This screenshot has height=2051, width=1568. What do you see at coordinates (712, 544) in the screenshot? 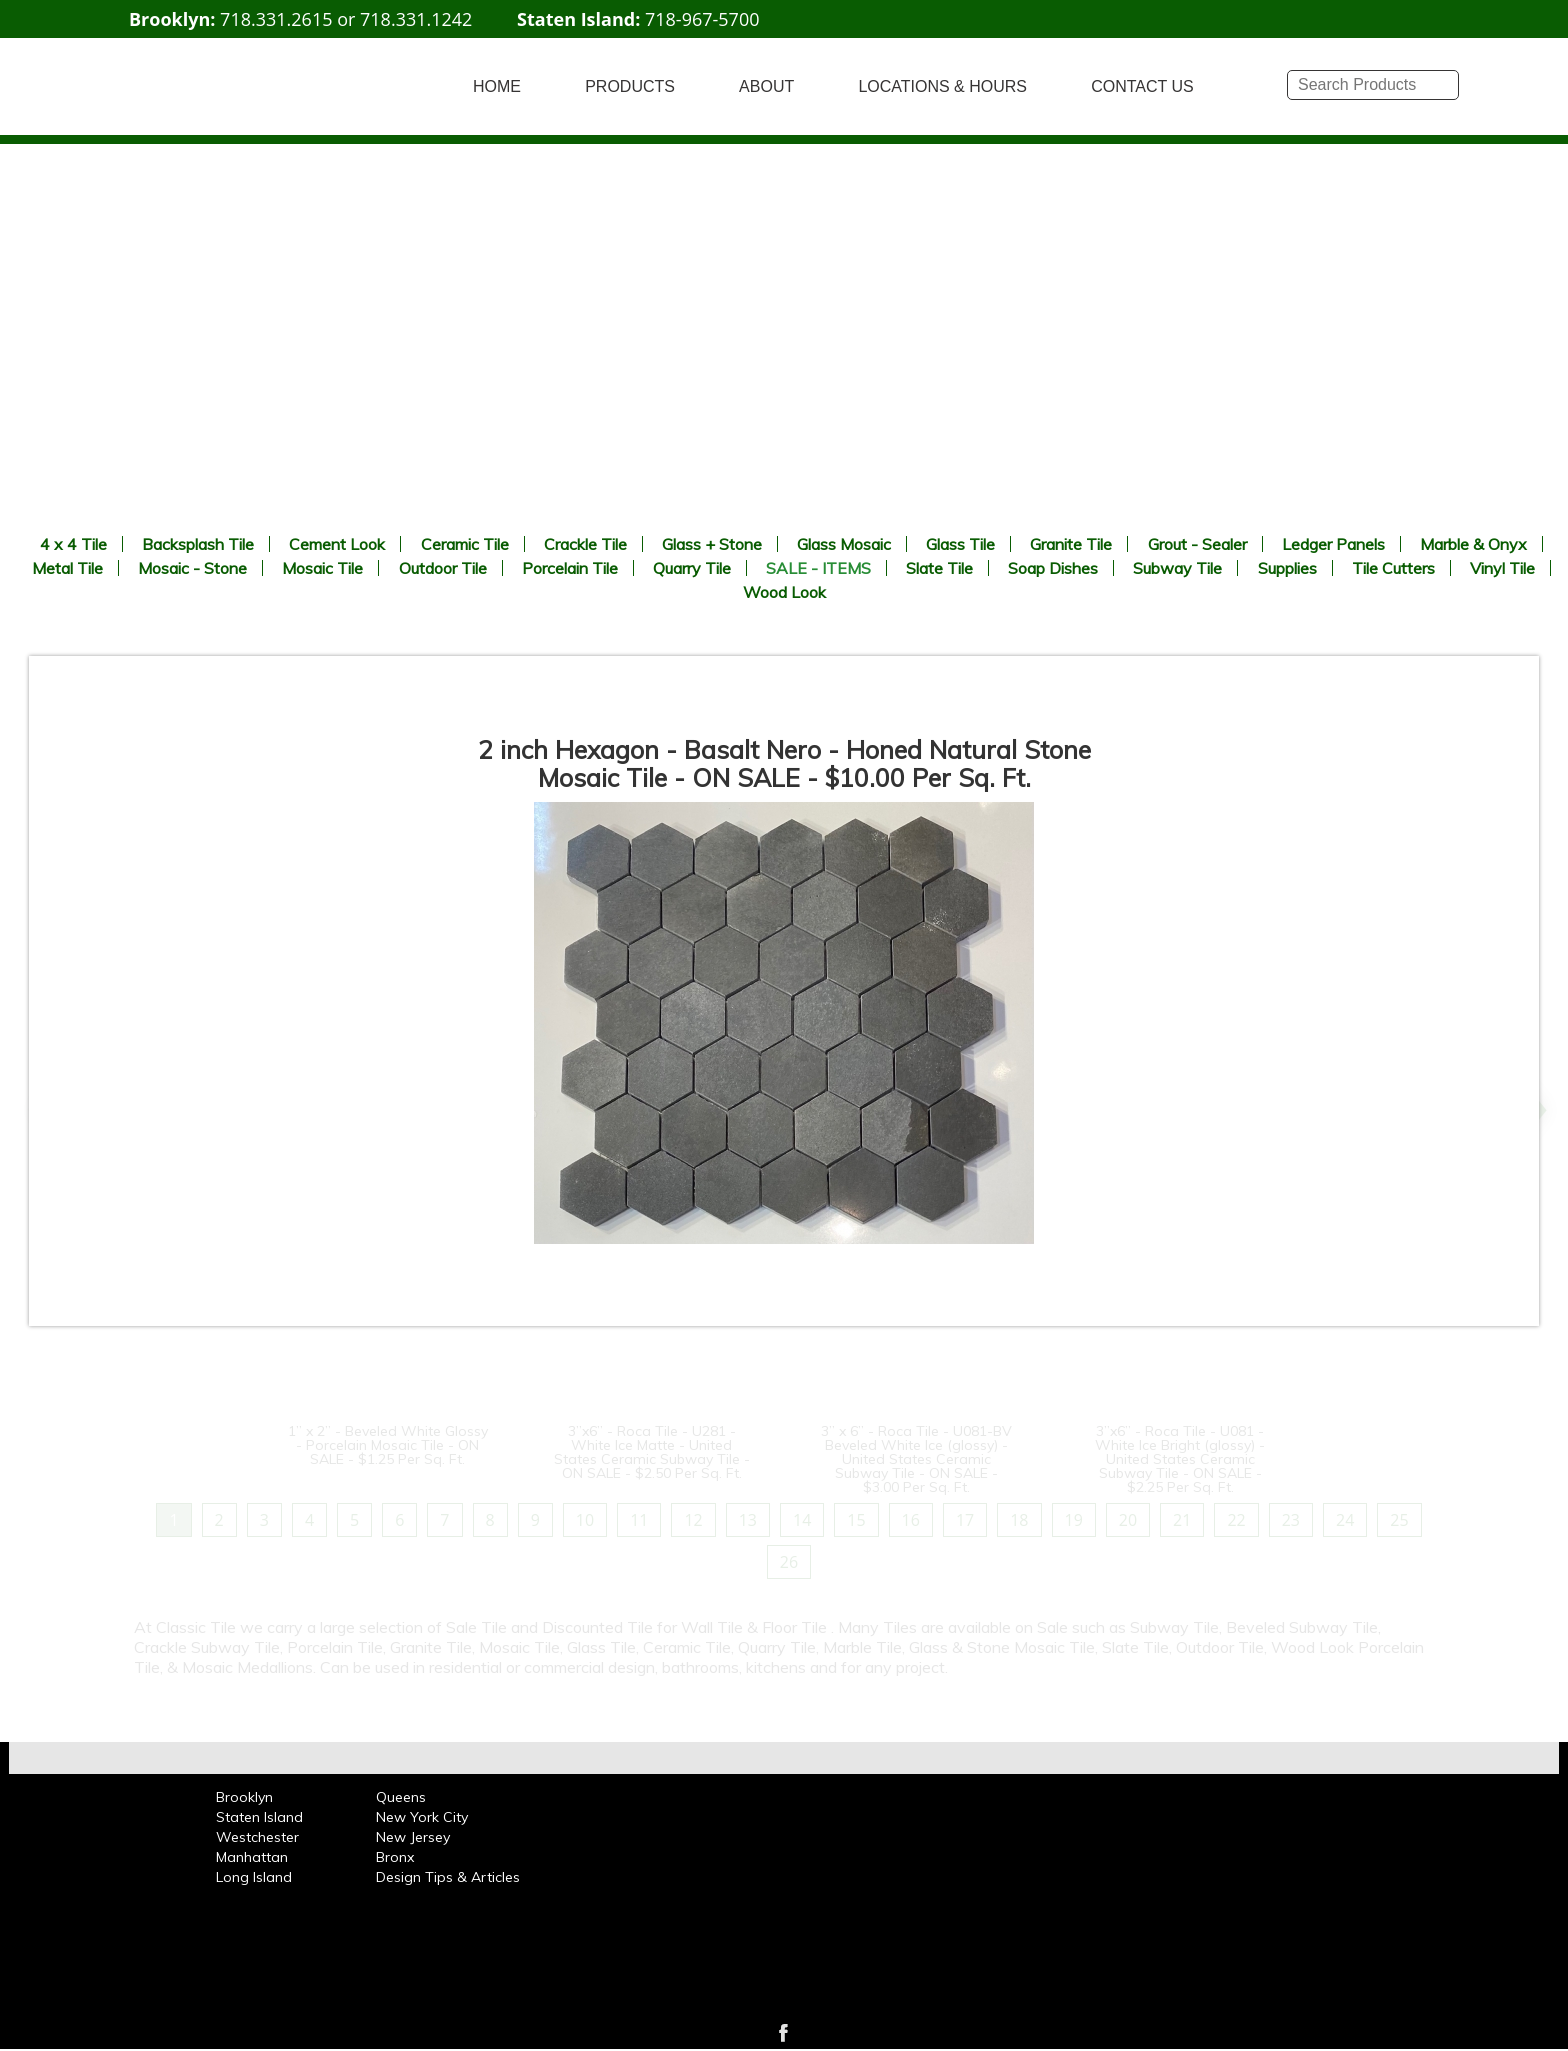
I see `Glass + Stone` at bounding box center [712, 544].